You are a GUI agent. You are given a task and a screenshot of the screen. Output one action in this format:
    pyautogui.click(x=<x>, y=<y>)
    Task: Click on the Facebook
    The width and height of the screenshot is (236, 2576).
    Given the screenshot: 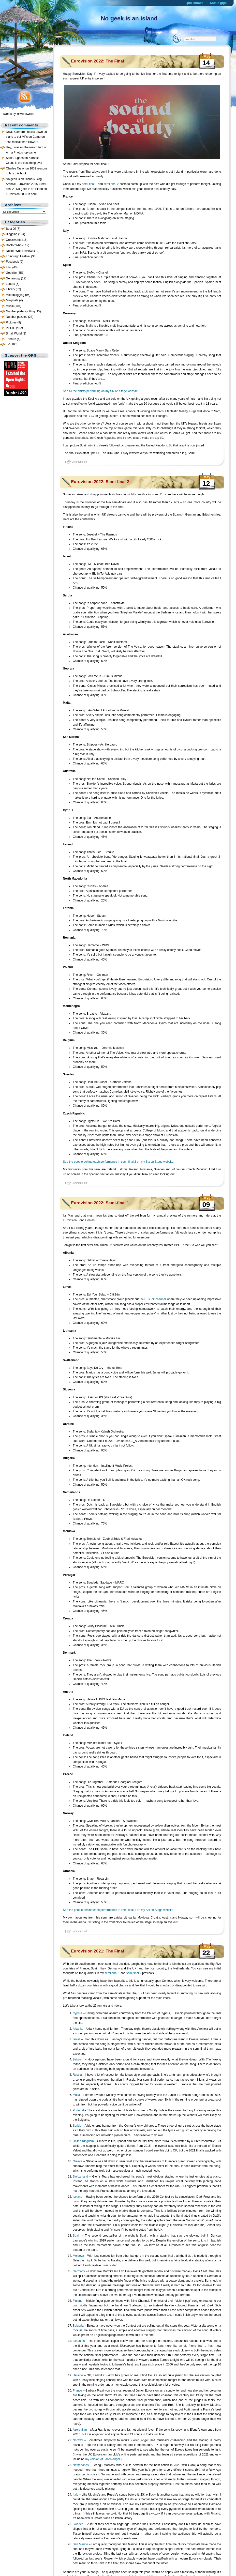 What is the action you would take?
    pyautogui.click(x=12, y=261)
    